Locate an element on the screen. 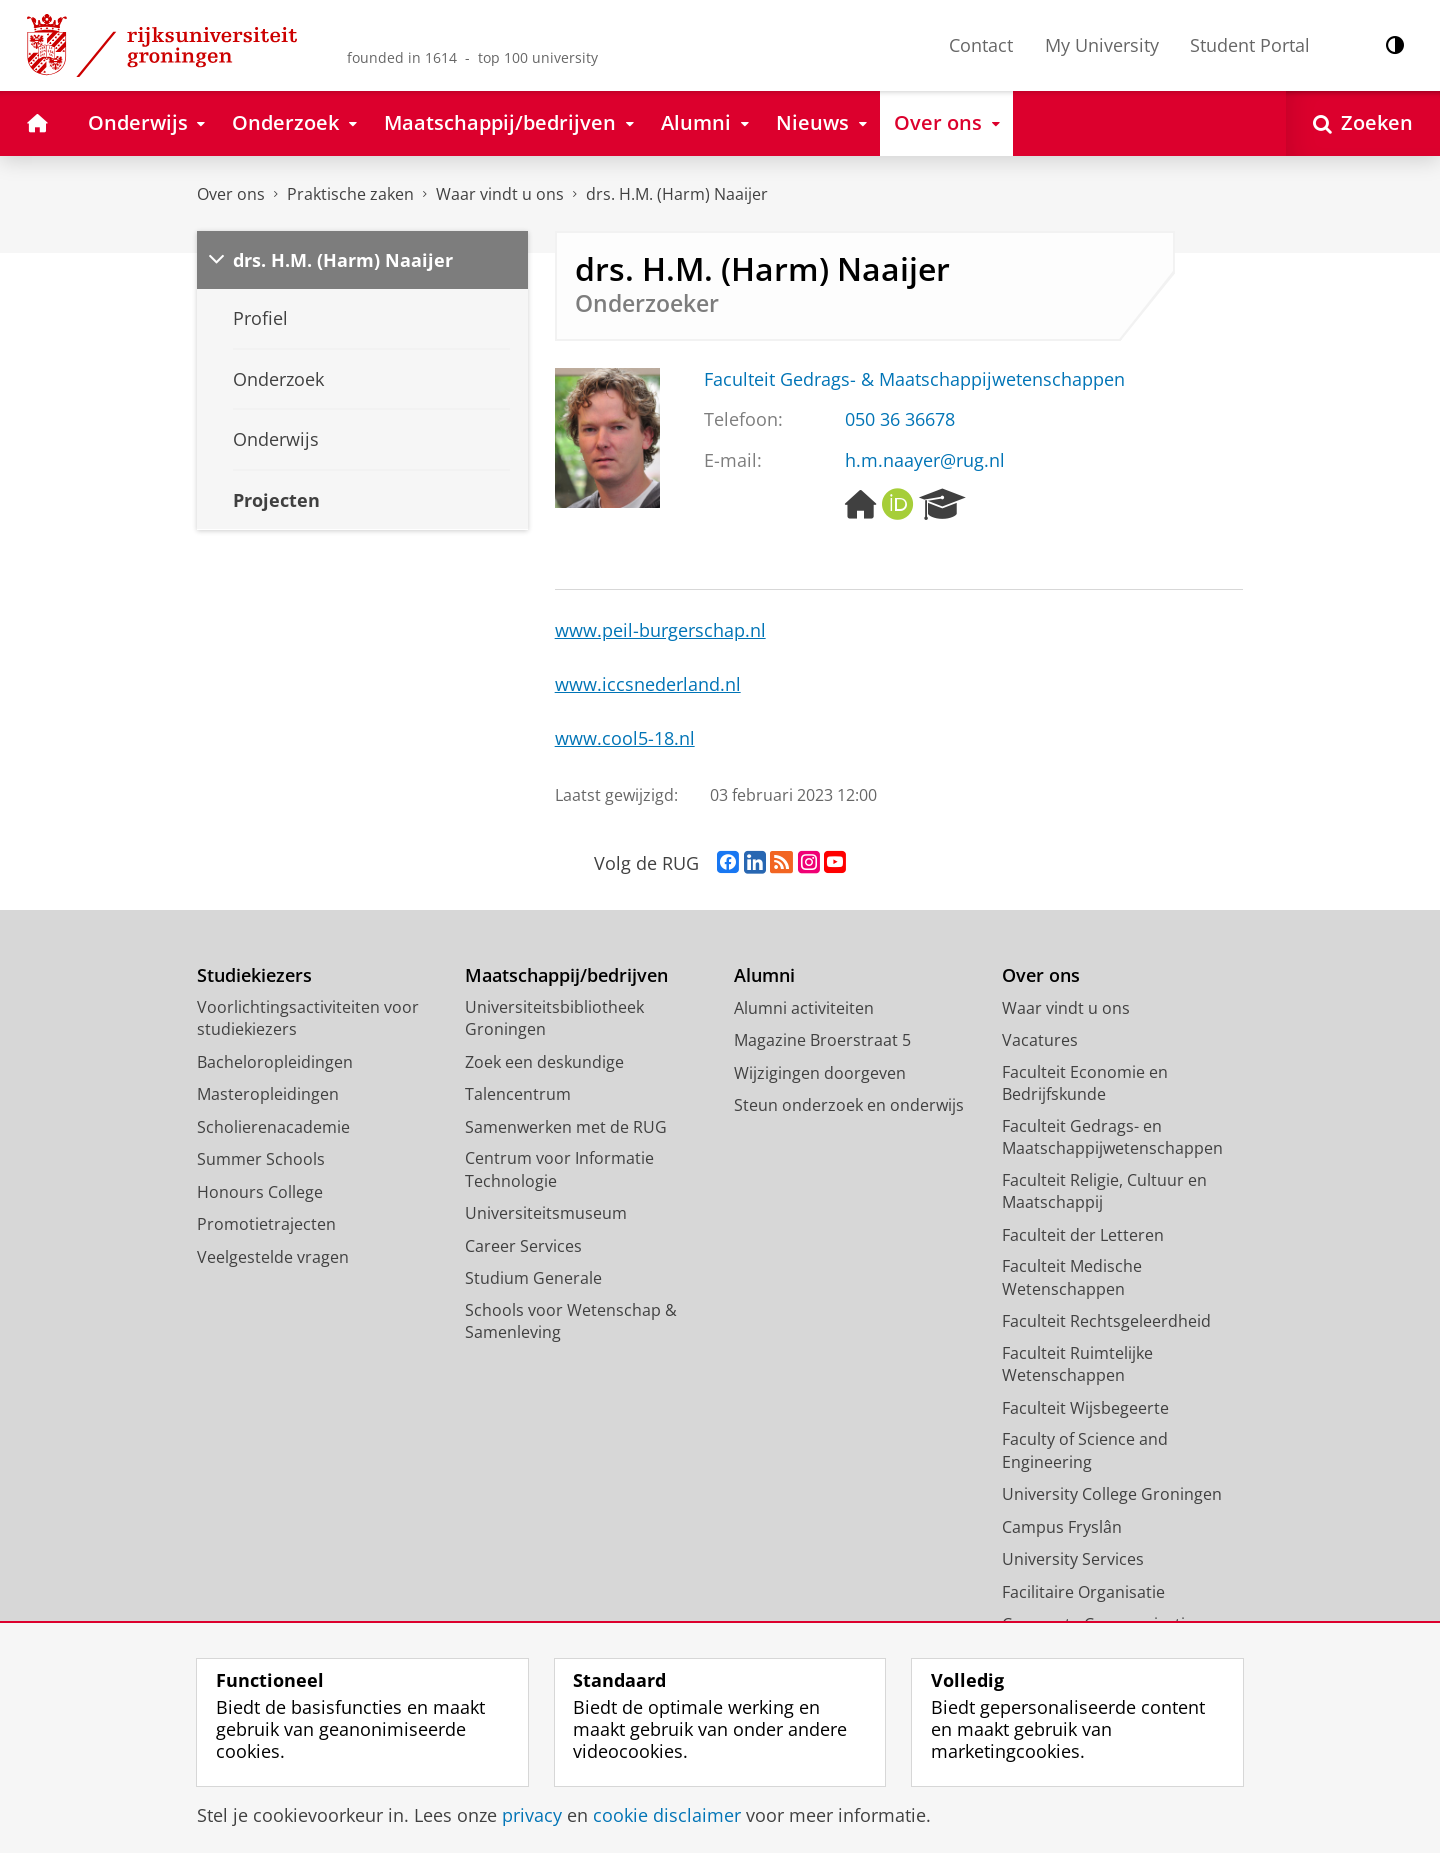 This screenshot has height=1853, width=1440. Faculteit der Letteren is located at coordinates (1083, 1235).